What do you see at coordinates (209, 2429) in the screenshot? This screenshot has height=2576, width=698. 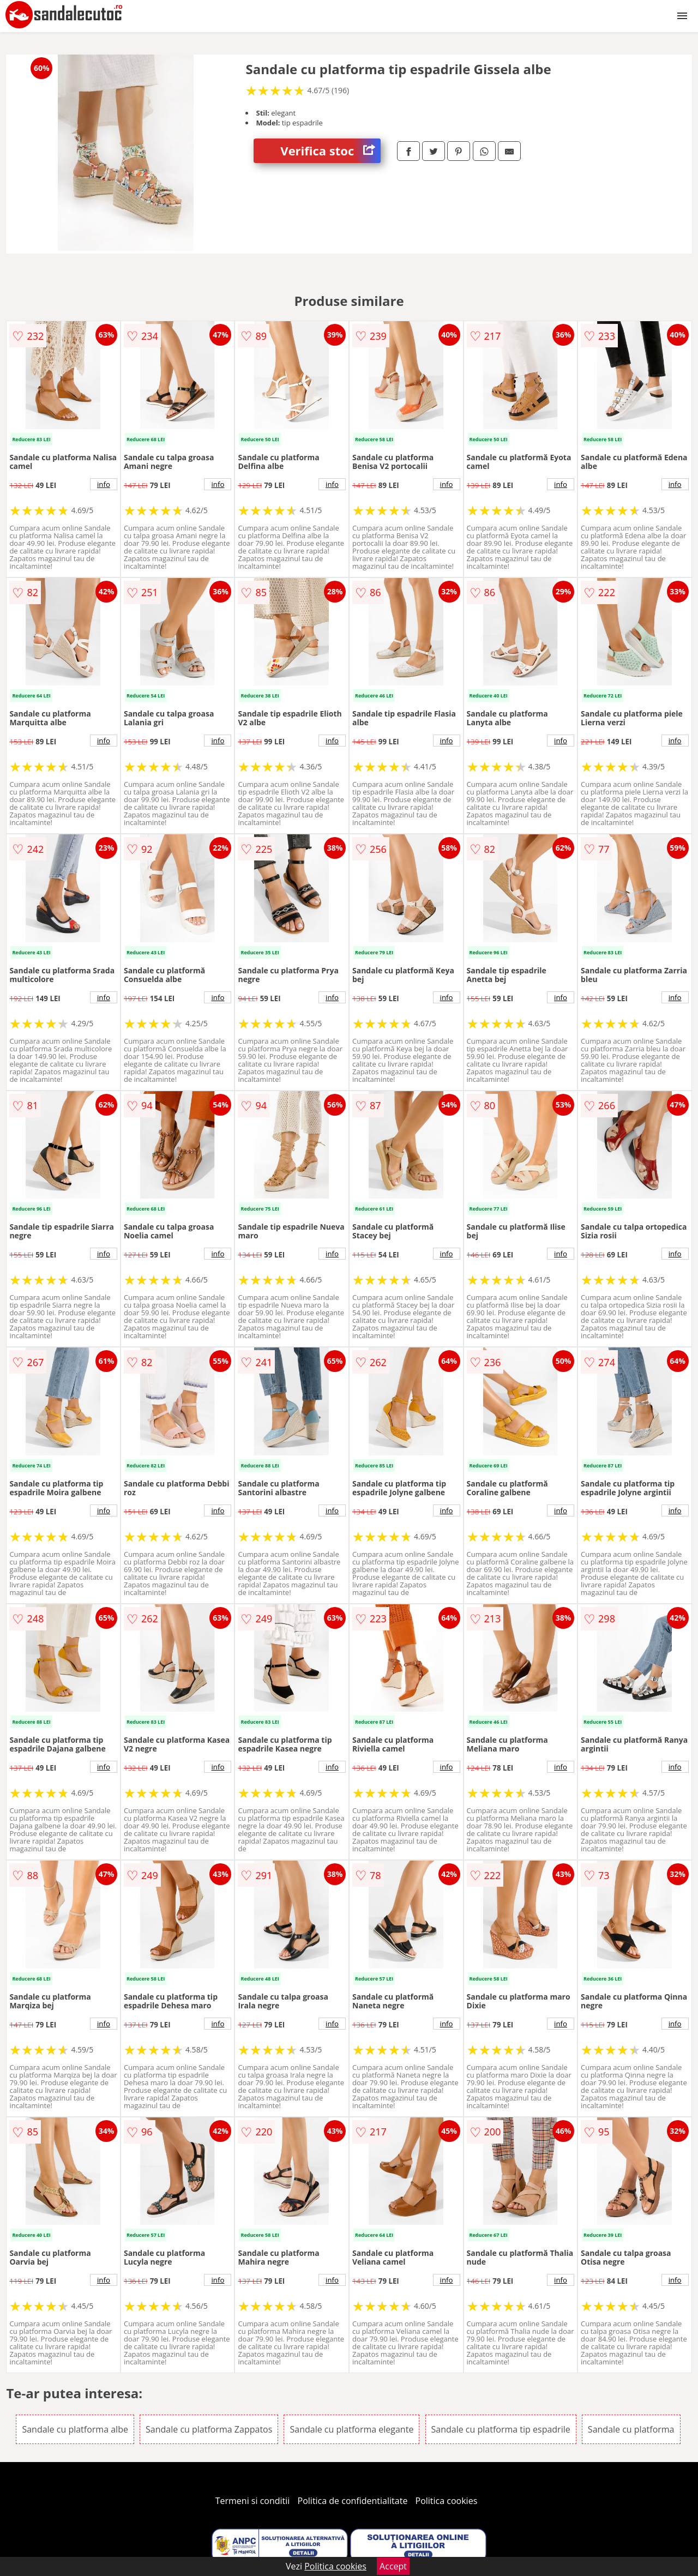 I see `Sandale cu platforma Zappatos` at bounding box center [209, 2429].